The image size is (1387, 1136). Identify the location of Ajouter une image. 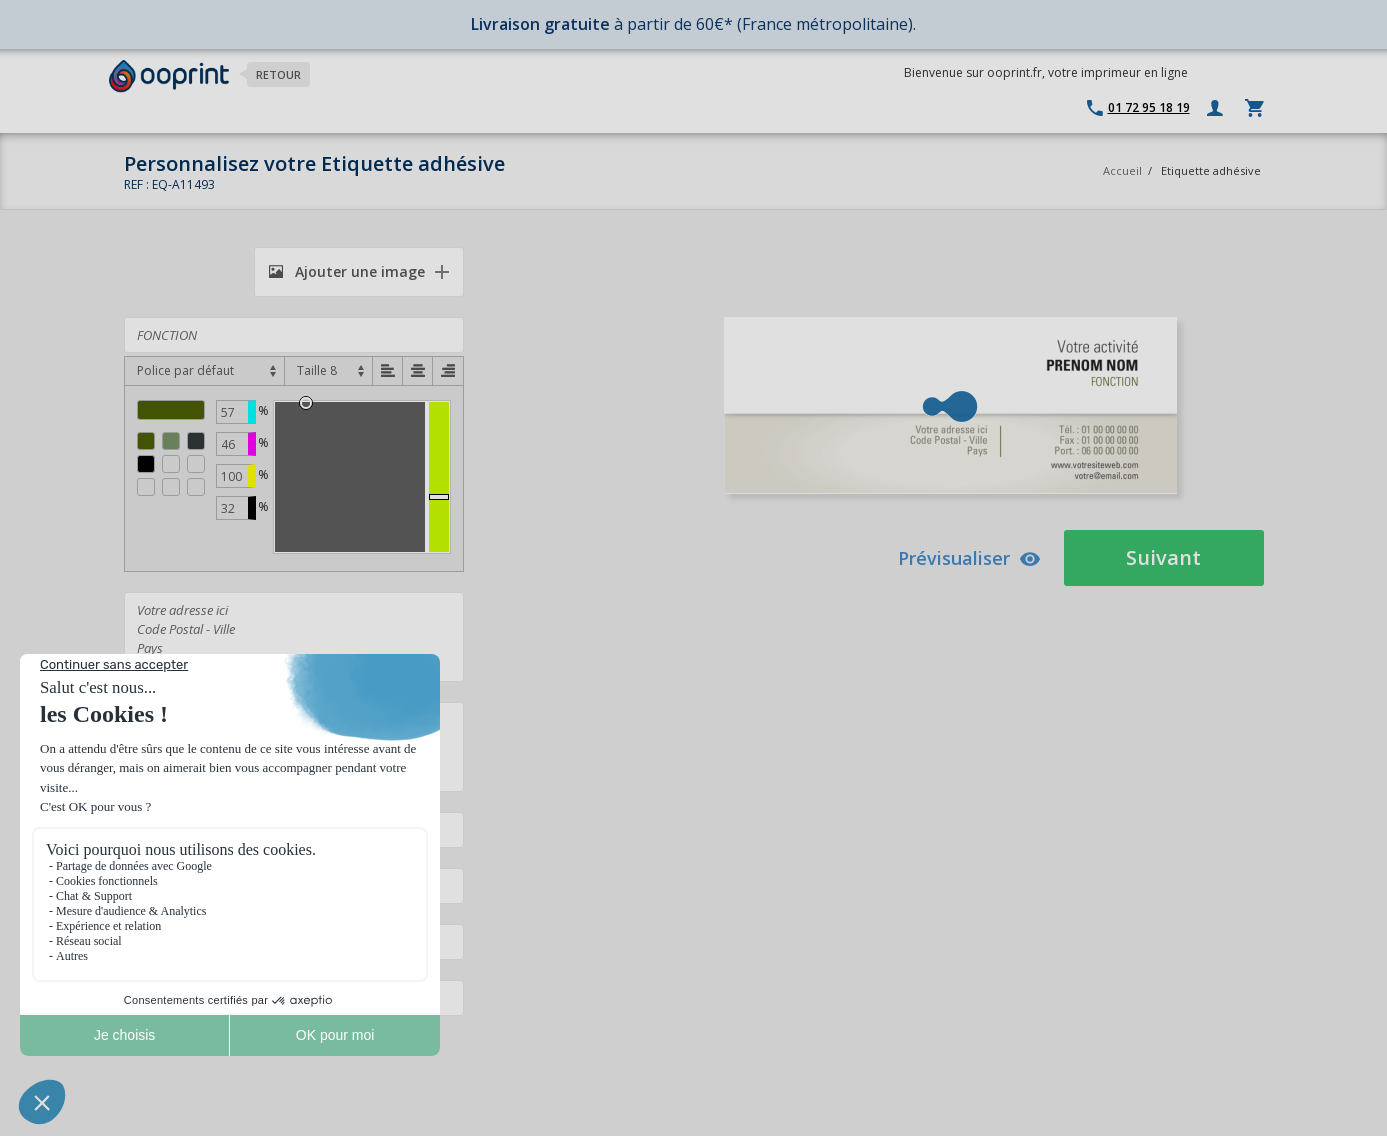
(347, 271).